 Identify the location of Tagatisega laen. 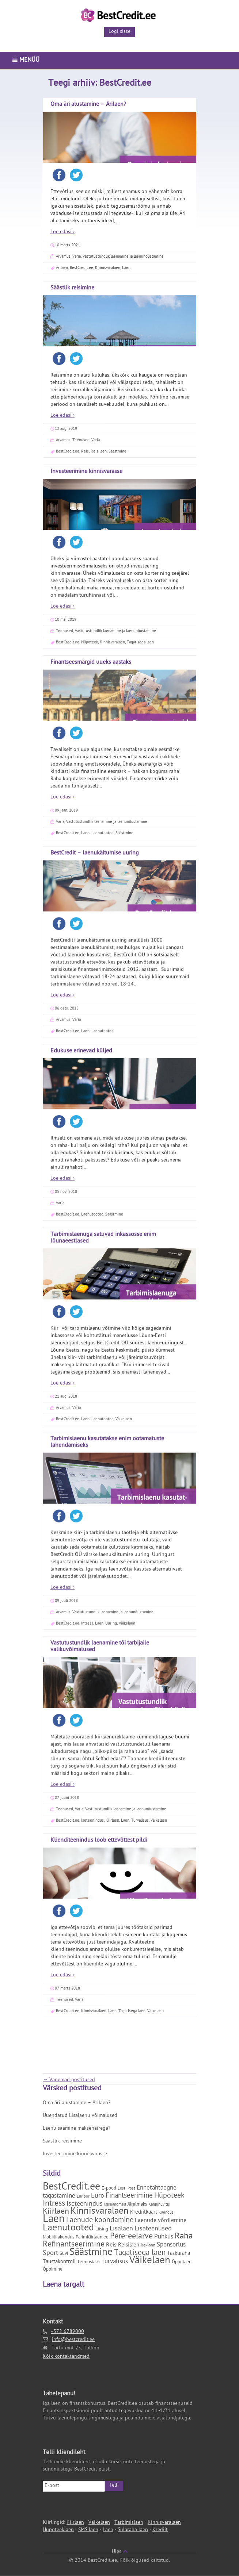
(131, 294).